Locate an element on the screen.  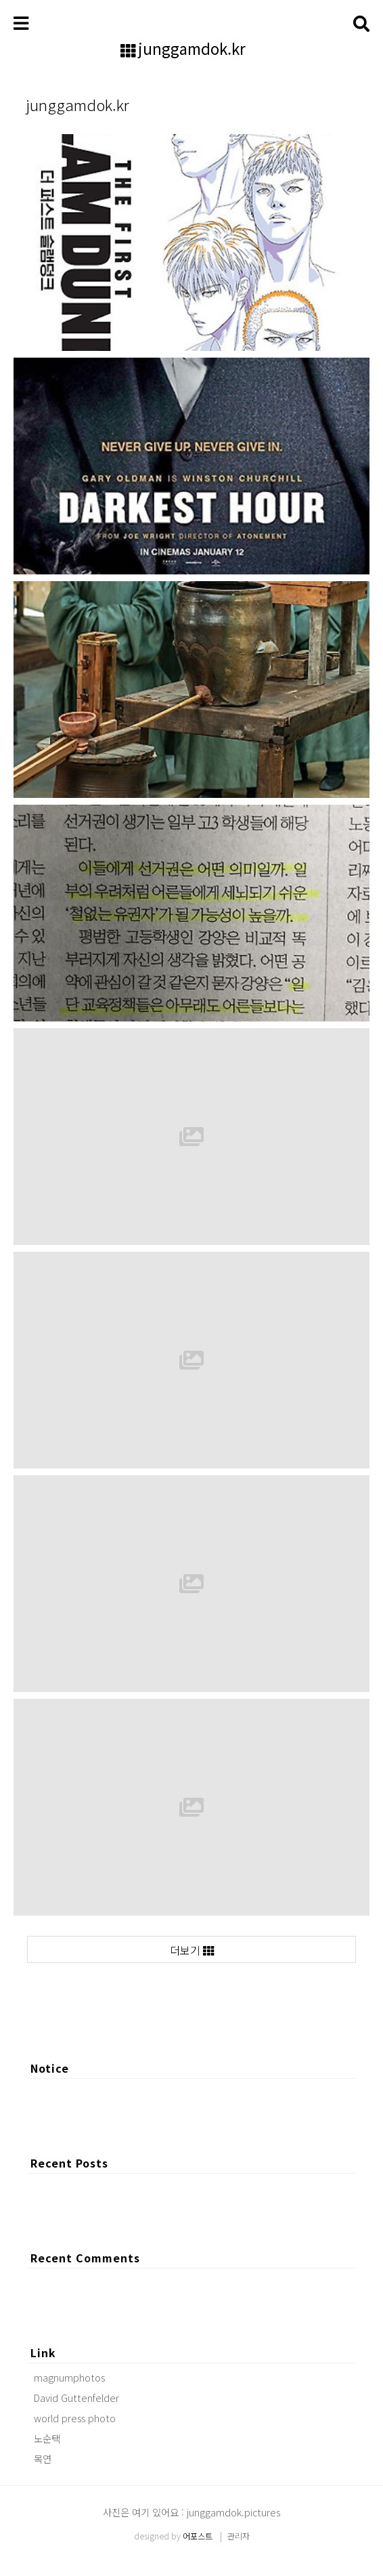
magnumphotos is located at coordinates (69, 2377).